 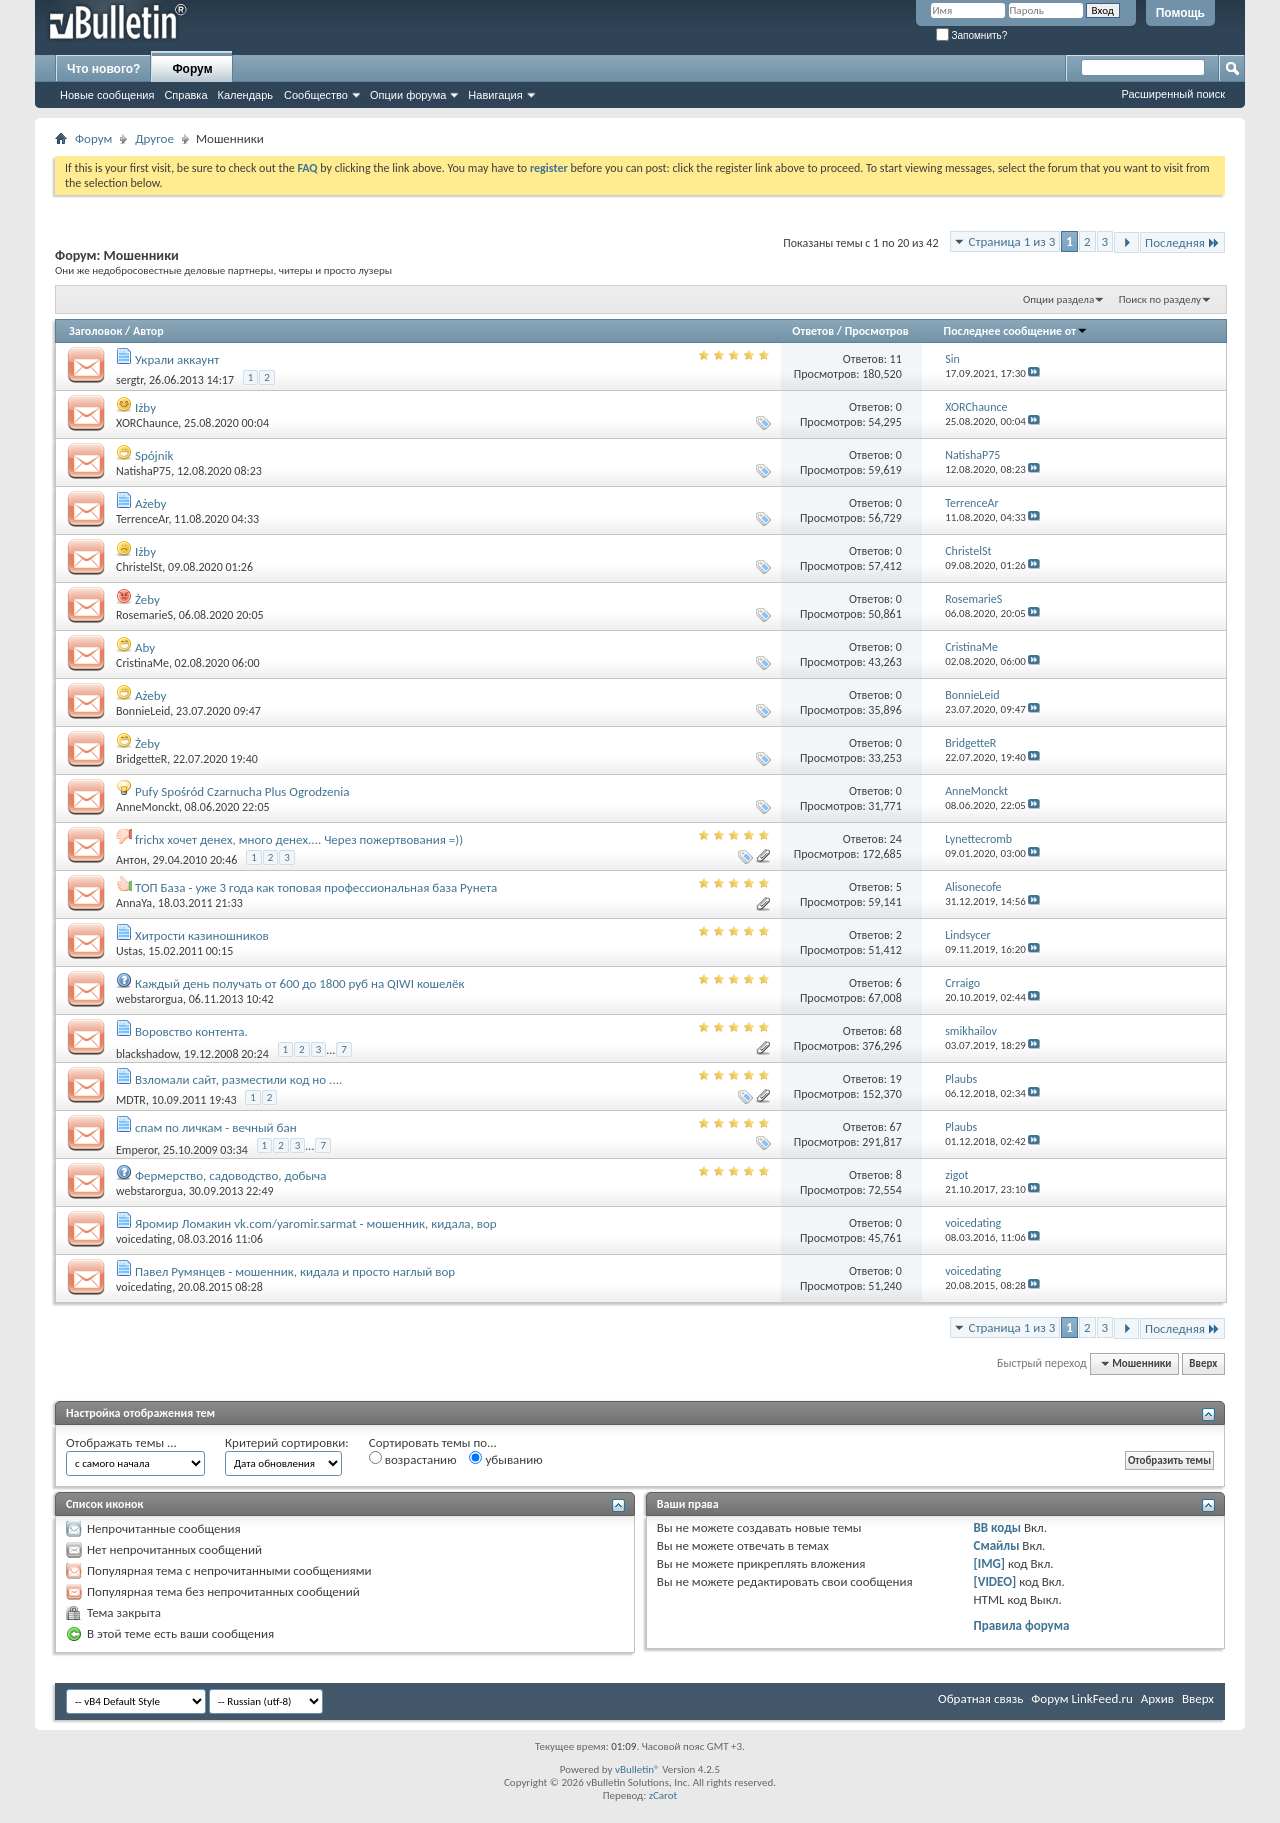 I want to click on Поиск по разделу, so click(x=1160, y=299).